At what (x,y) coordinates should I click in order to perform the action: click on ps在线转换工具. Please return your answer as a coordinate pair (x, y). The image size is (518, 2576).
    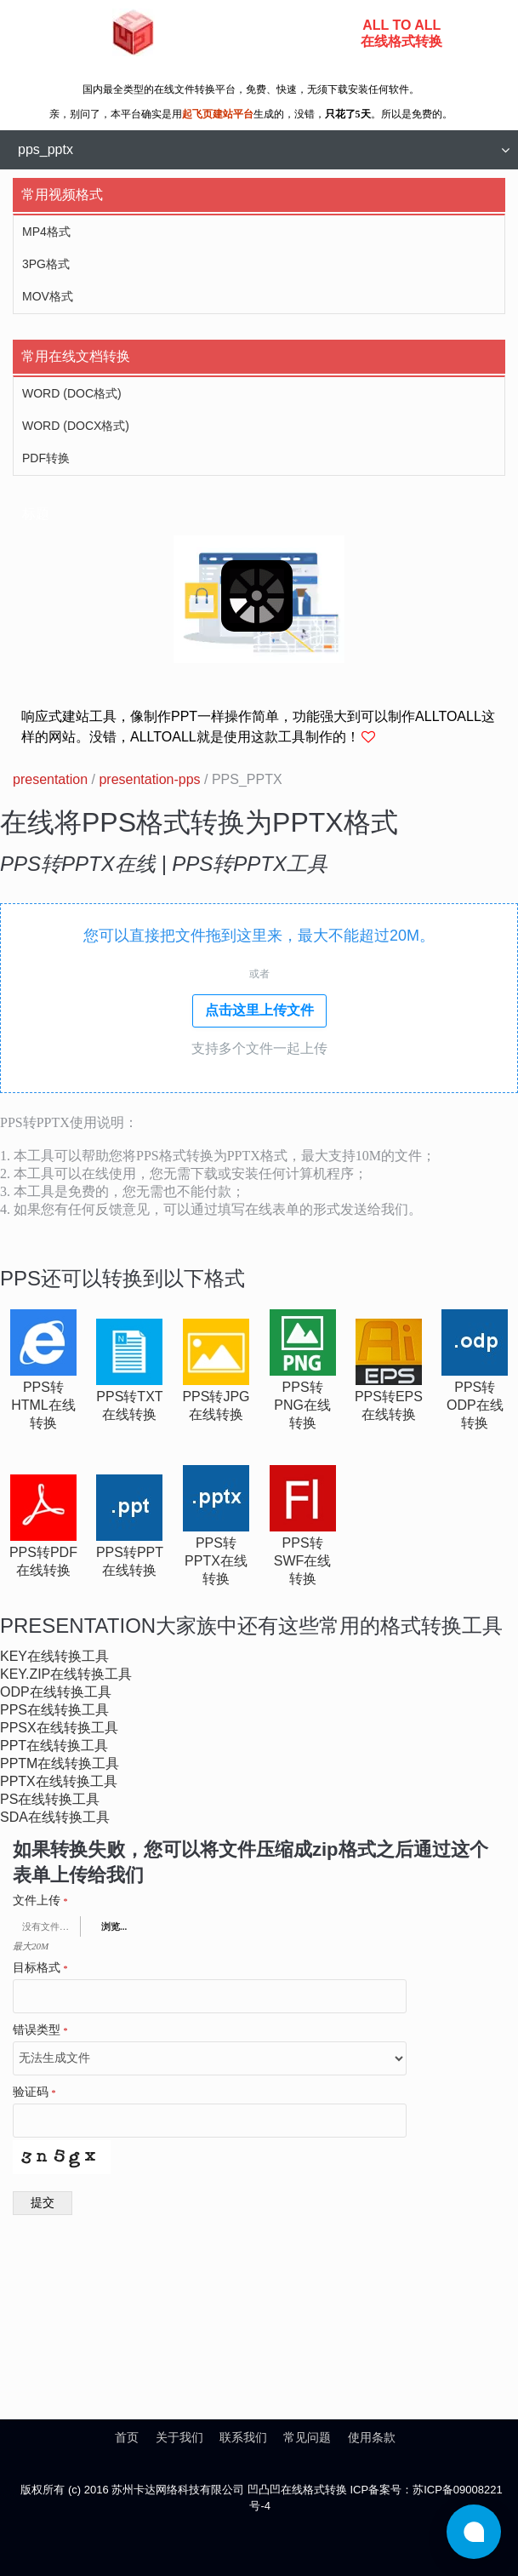
    Looking at the image, I should click on (50, 1799).